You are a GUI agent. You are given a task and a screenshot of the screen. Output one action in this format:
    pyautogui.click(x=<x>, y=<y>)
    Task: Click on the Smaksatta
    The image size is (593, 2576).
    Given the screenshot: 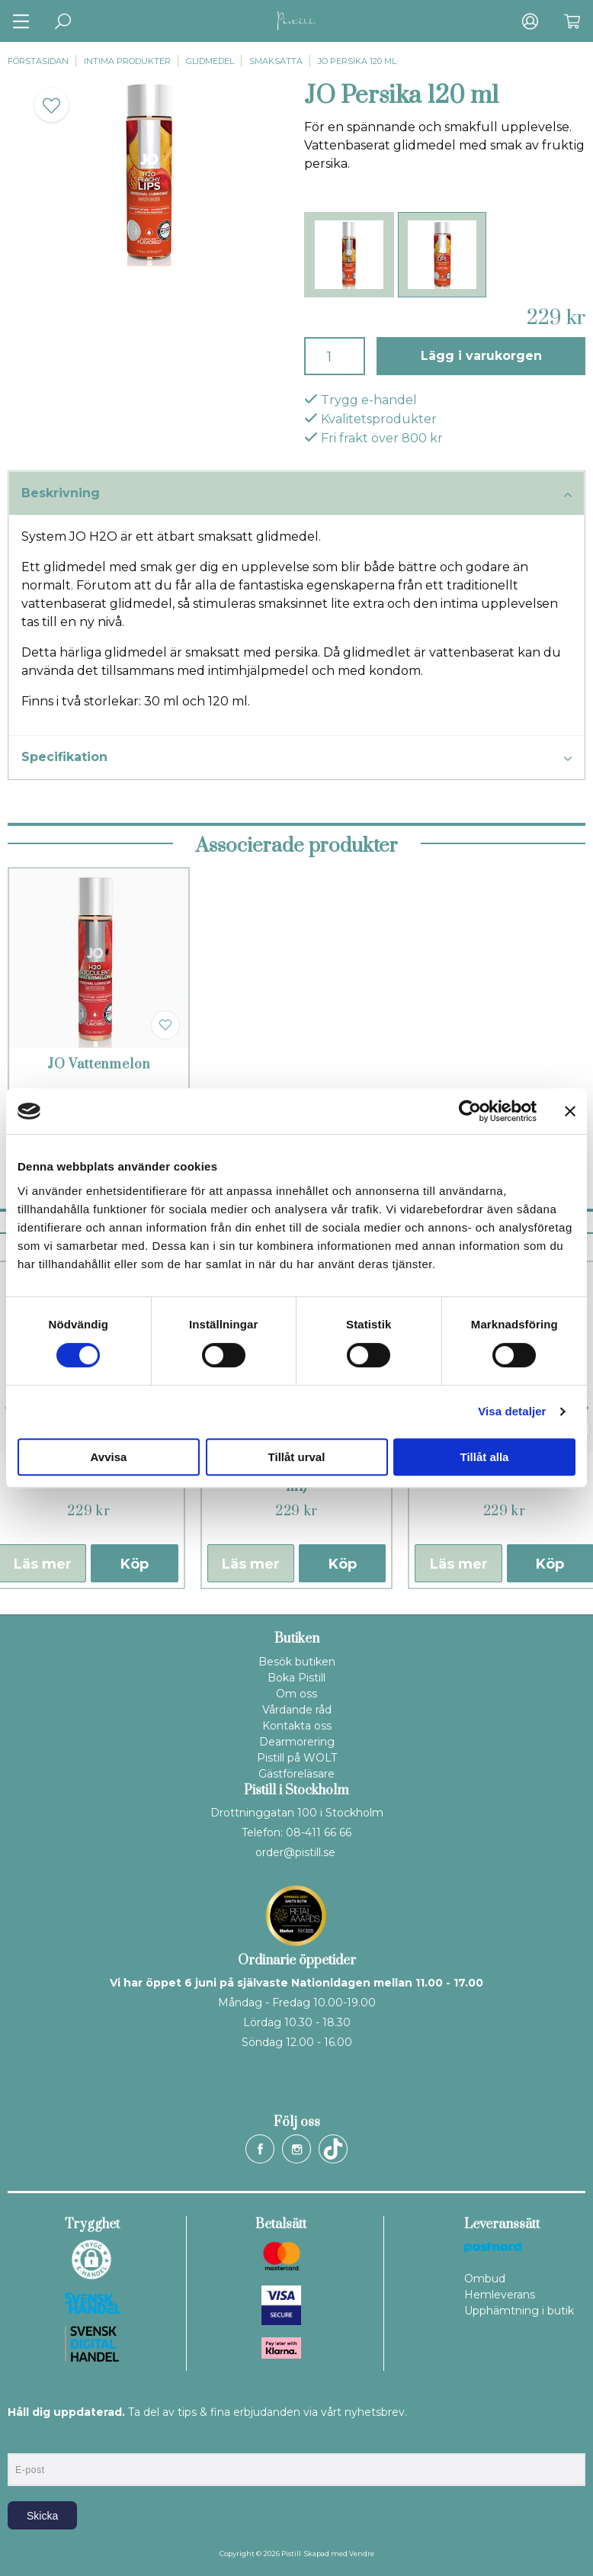 What is the action you would take?
    pyautogui.click(x=276, y=61)
    